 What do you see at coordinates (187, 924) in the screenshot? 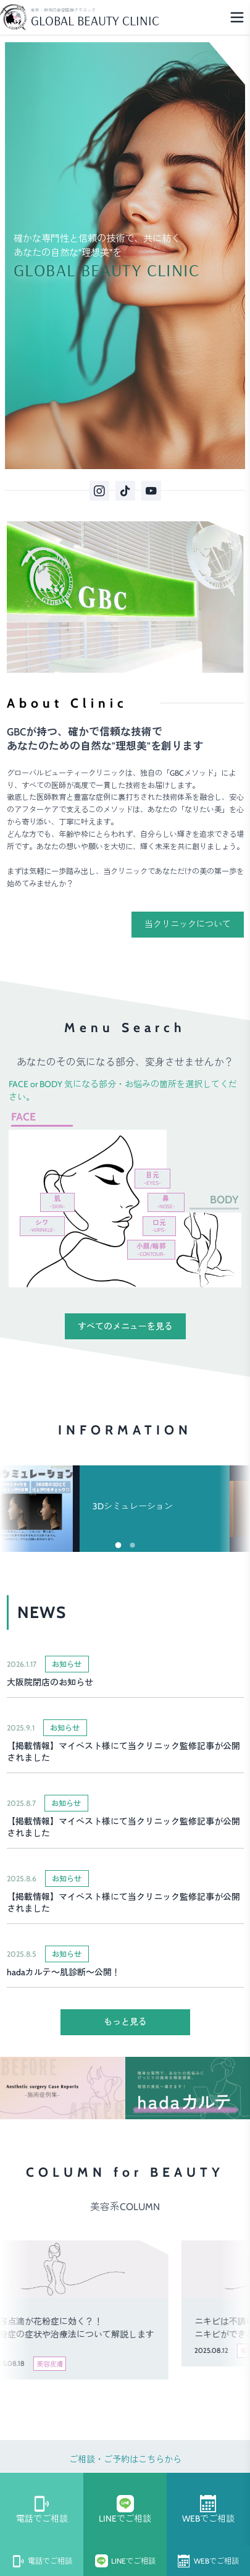
I see `当クリニックについて` at bounding box center [187, 924].